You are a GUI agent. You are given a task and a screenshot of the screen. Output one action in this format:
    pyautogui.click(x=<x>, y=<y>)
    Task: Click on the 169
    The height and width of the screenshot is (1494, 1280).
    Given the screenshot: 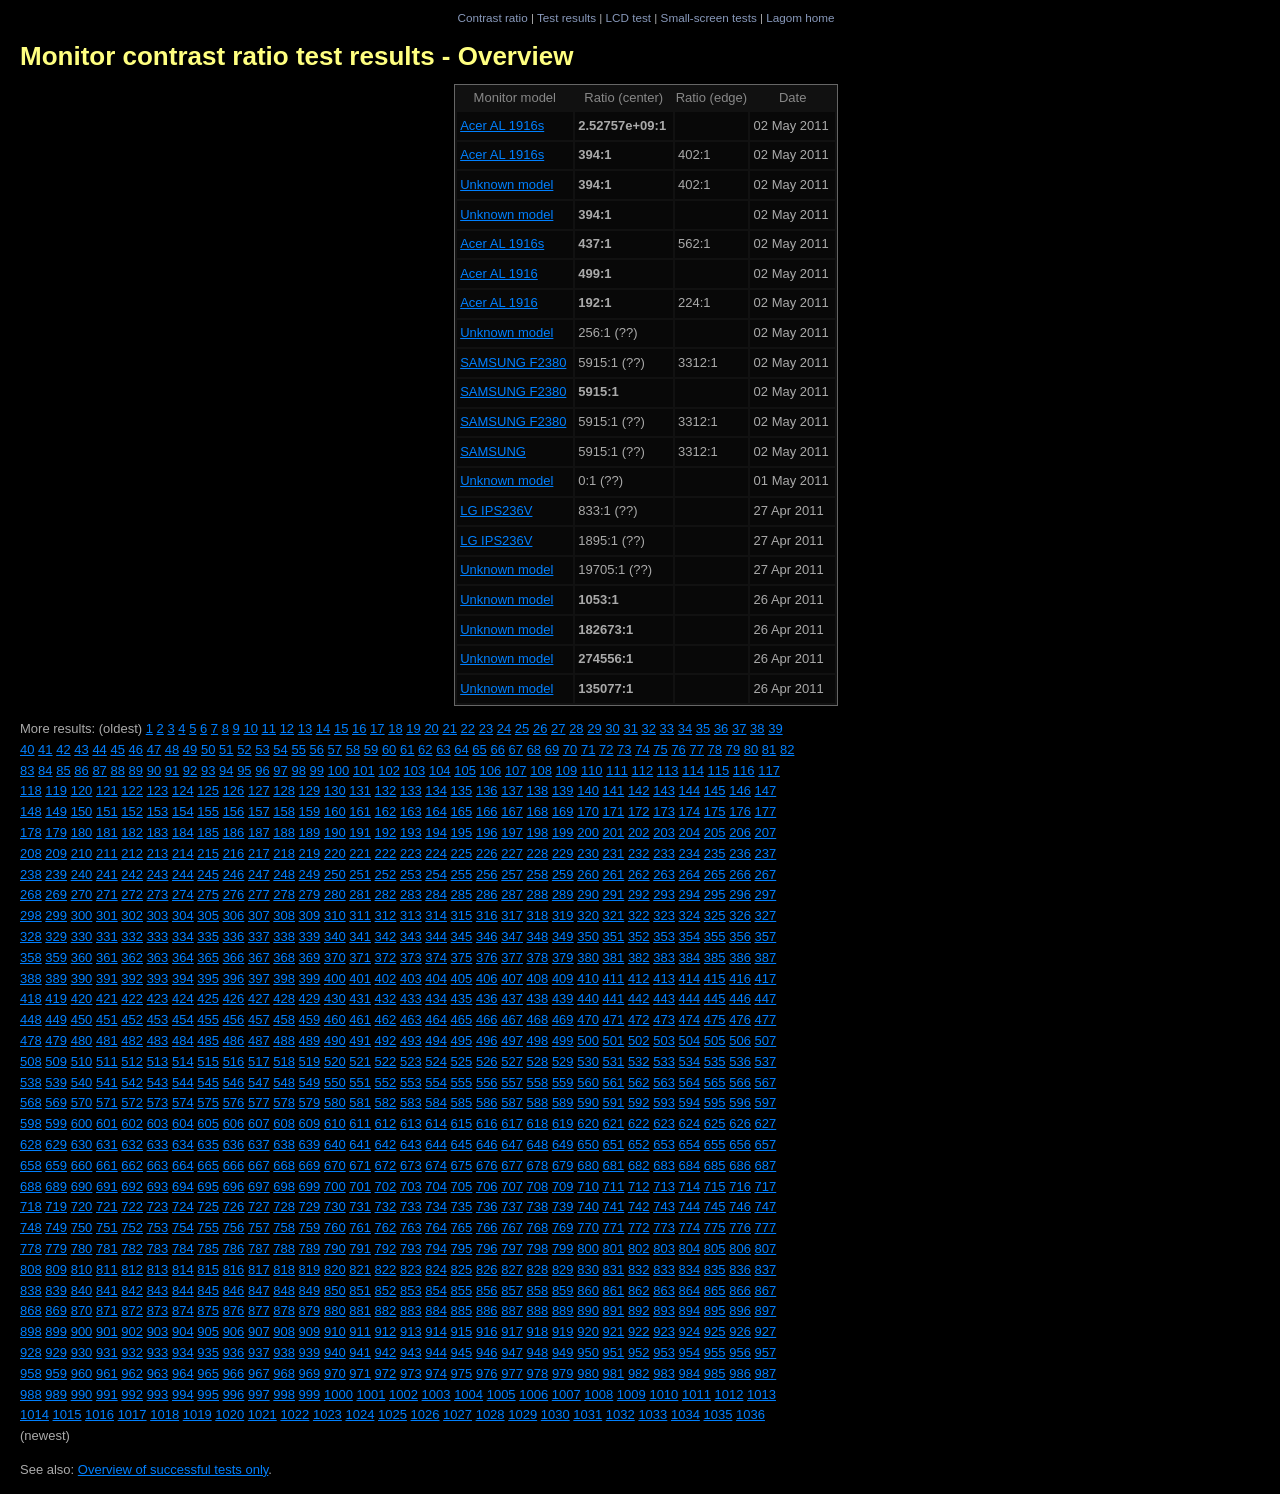 What is the action you would take?
    pyautogui.click(x=563, y=811)
    